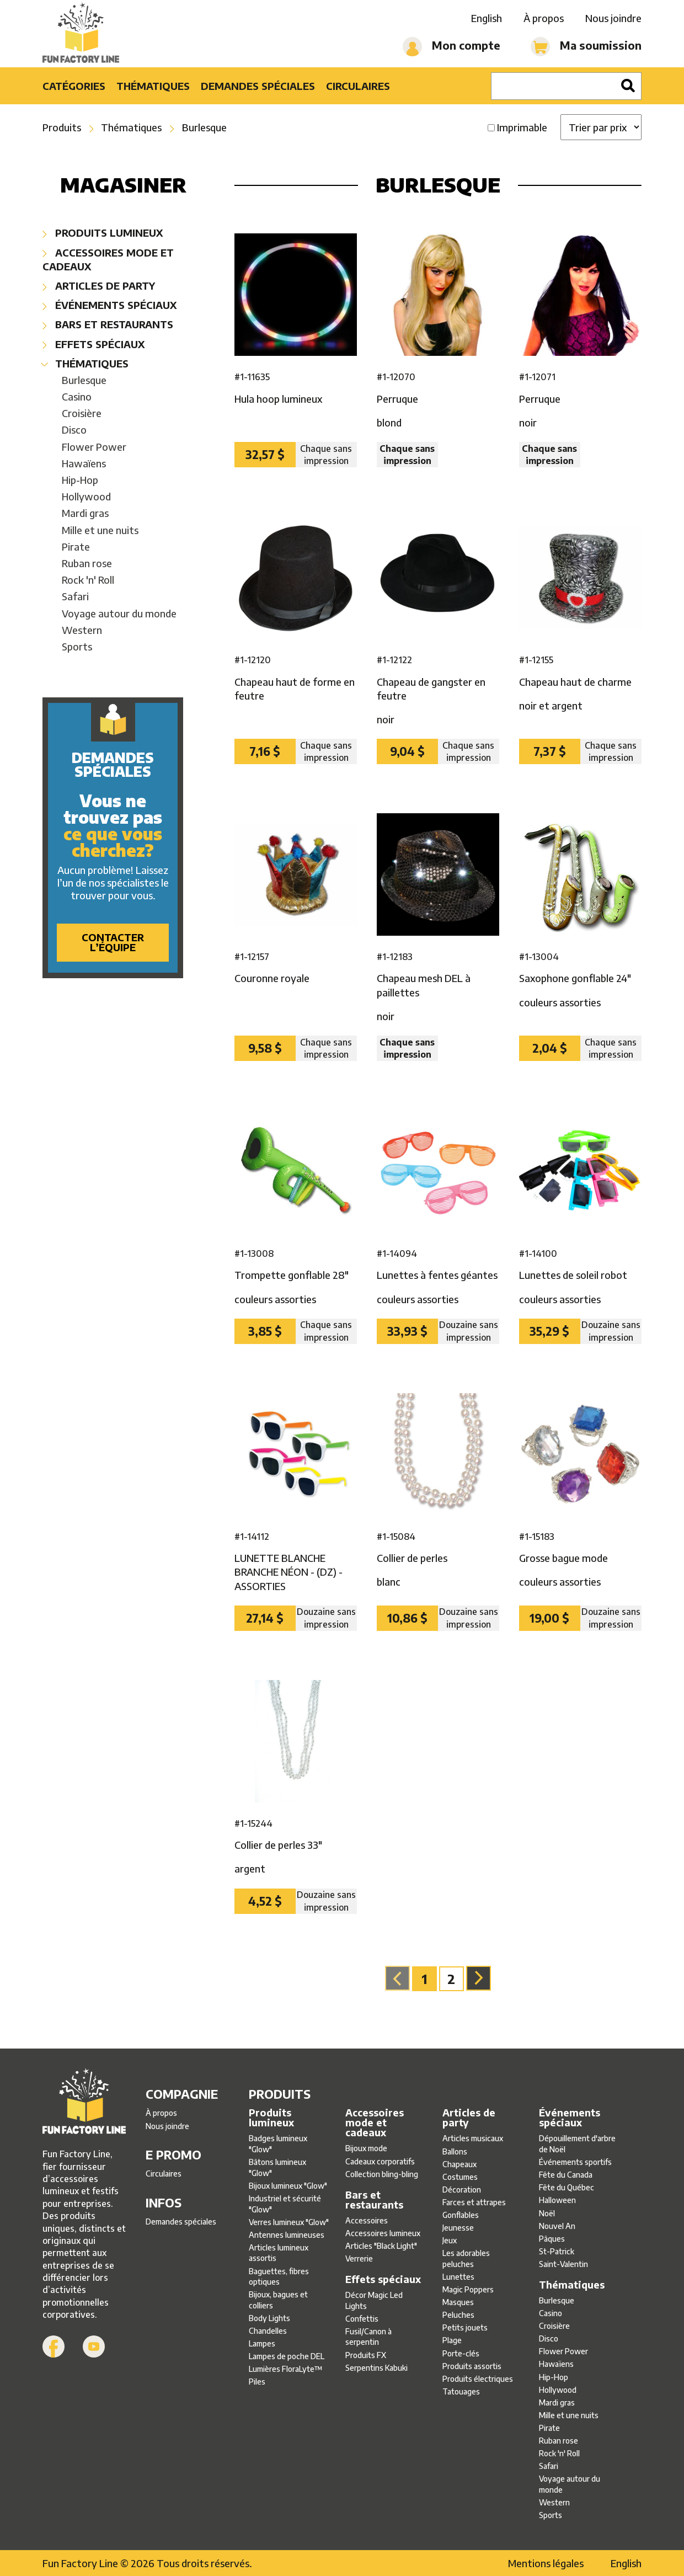 The width and height of the screenshot is (684, 2576). I want to click on Mardi gras, so click(85, 512).